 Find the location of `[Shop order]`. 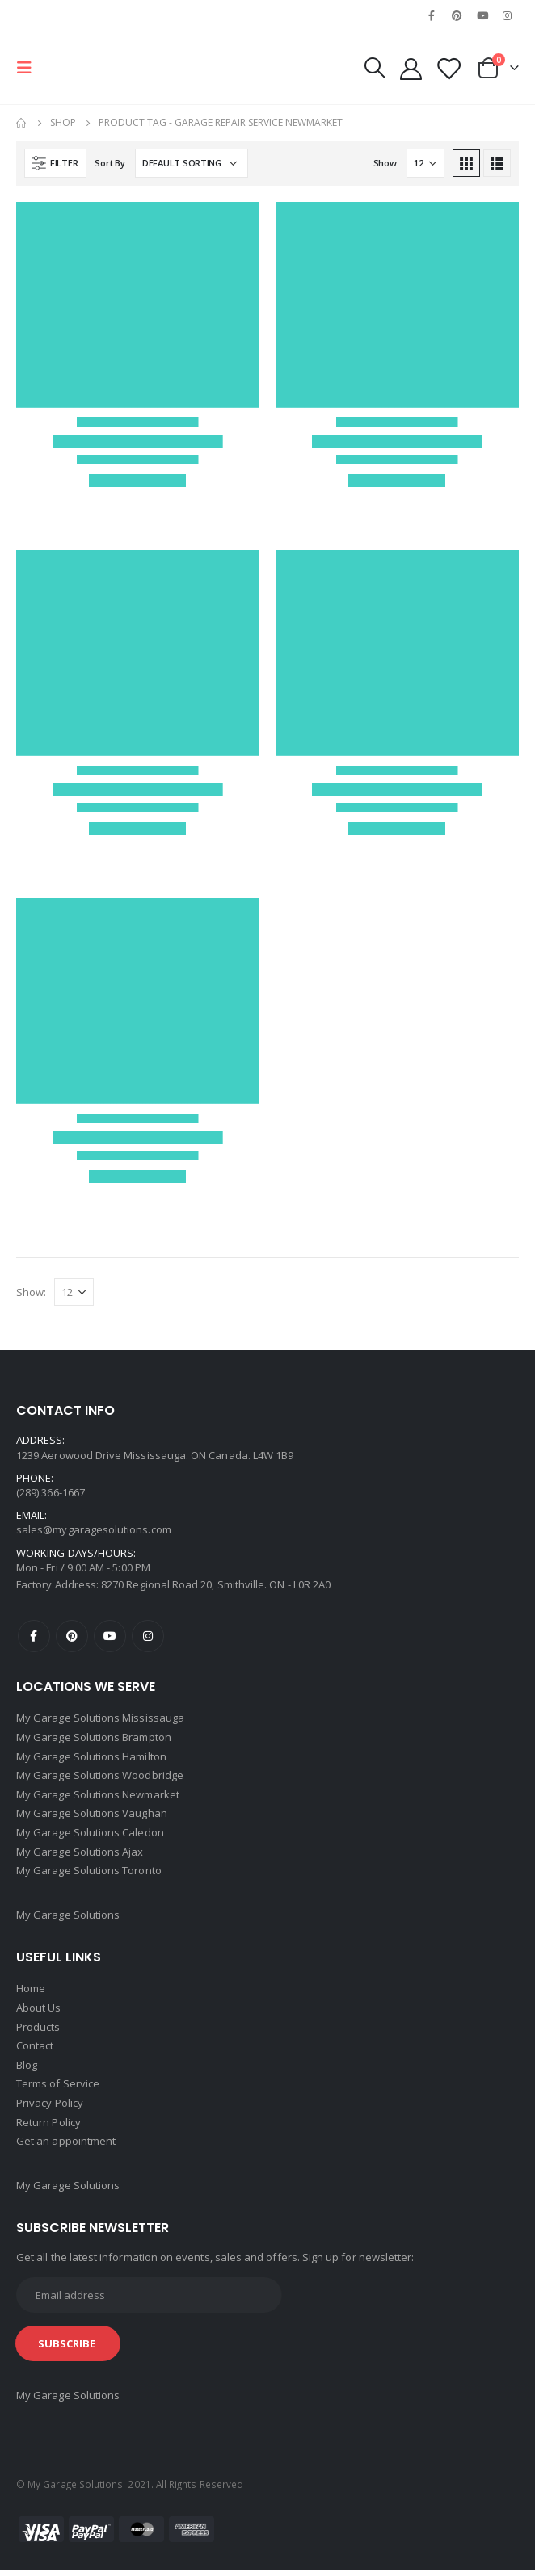

[Shop order] is located at coordinates (191, 163).